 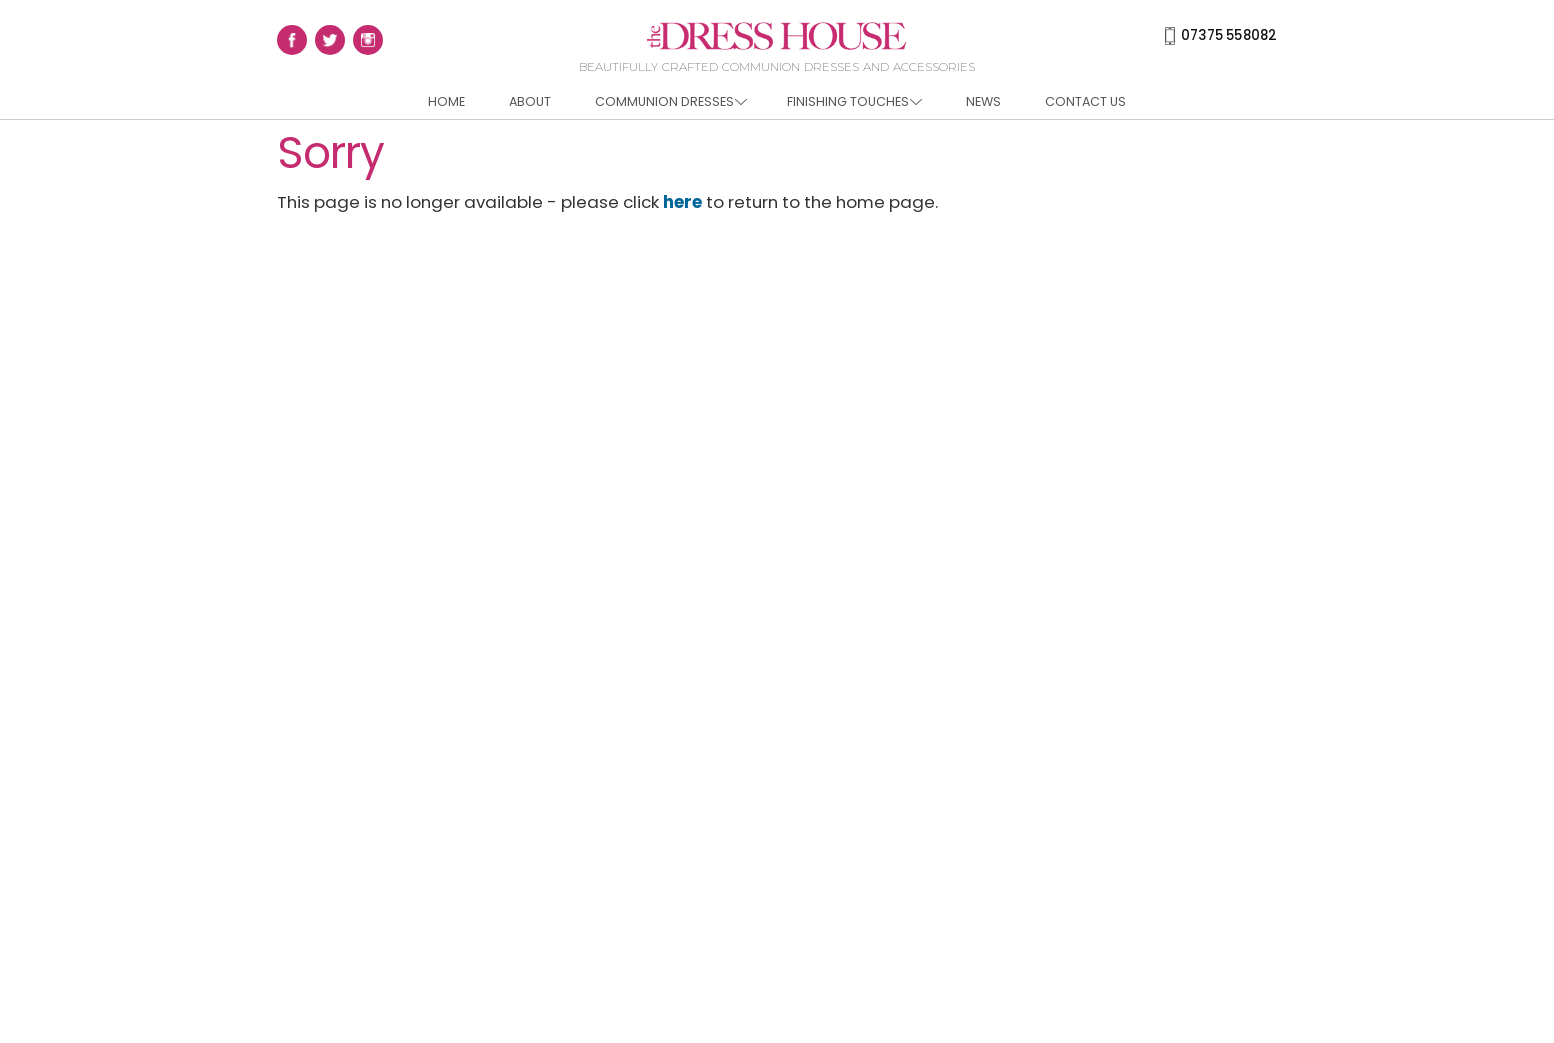 I want to click on here, so click(x=682, y=202).